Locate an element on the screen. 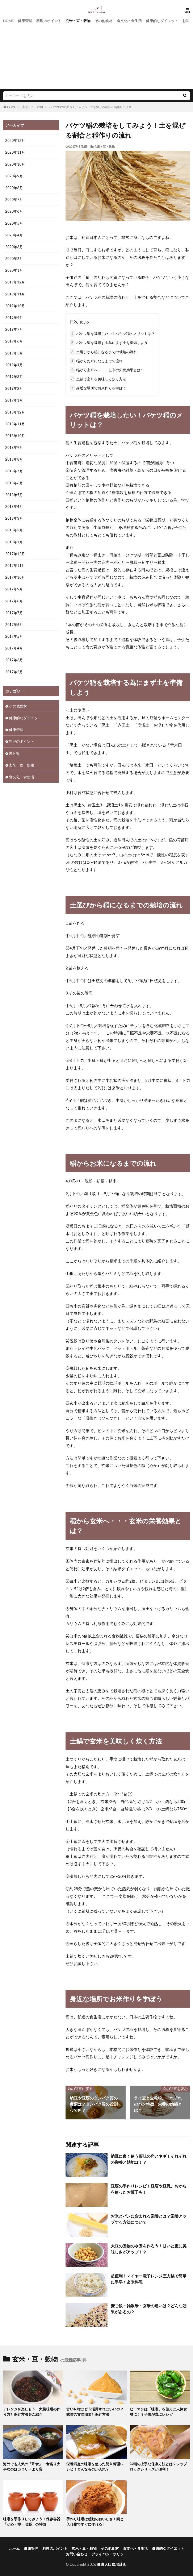 The height and width of the screenshot is (2576, 193). 2020年9月 is located at coordinates (14, 176).